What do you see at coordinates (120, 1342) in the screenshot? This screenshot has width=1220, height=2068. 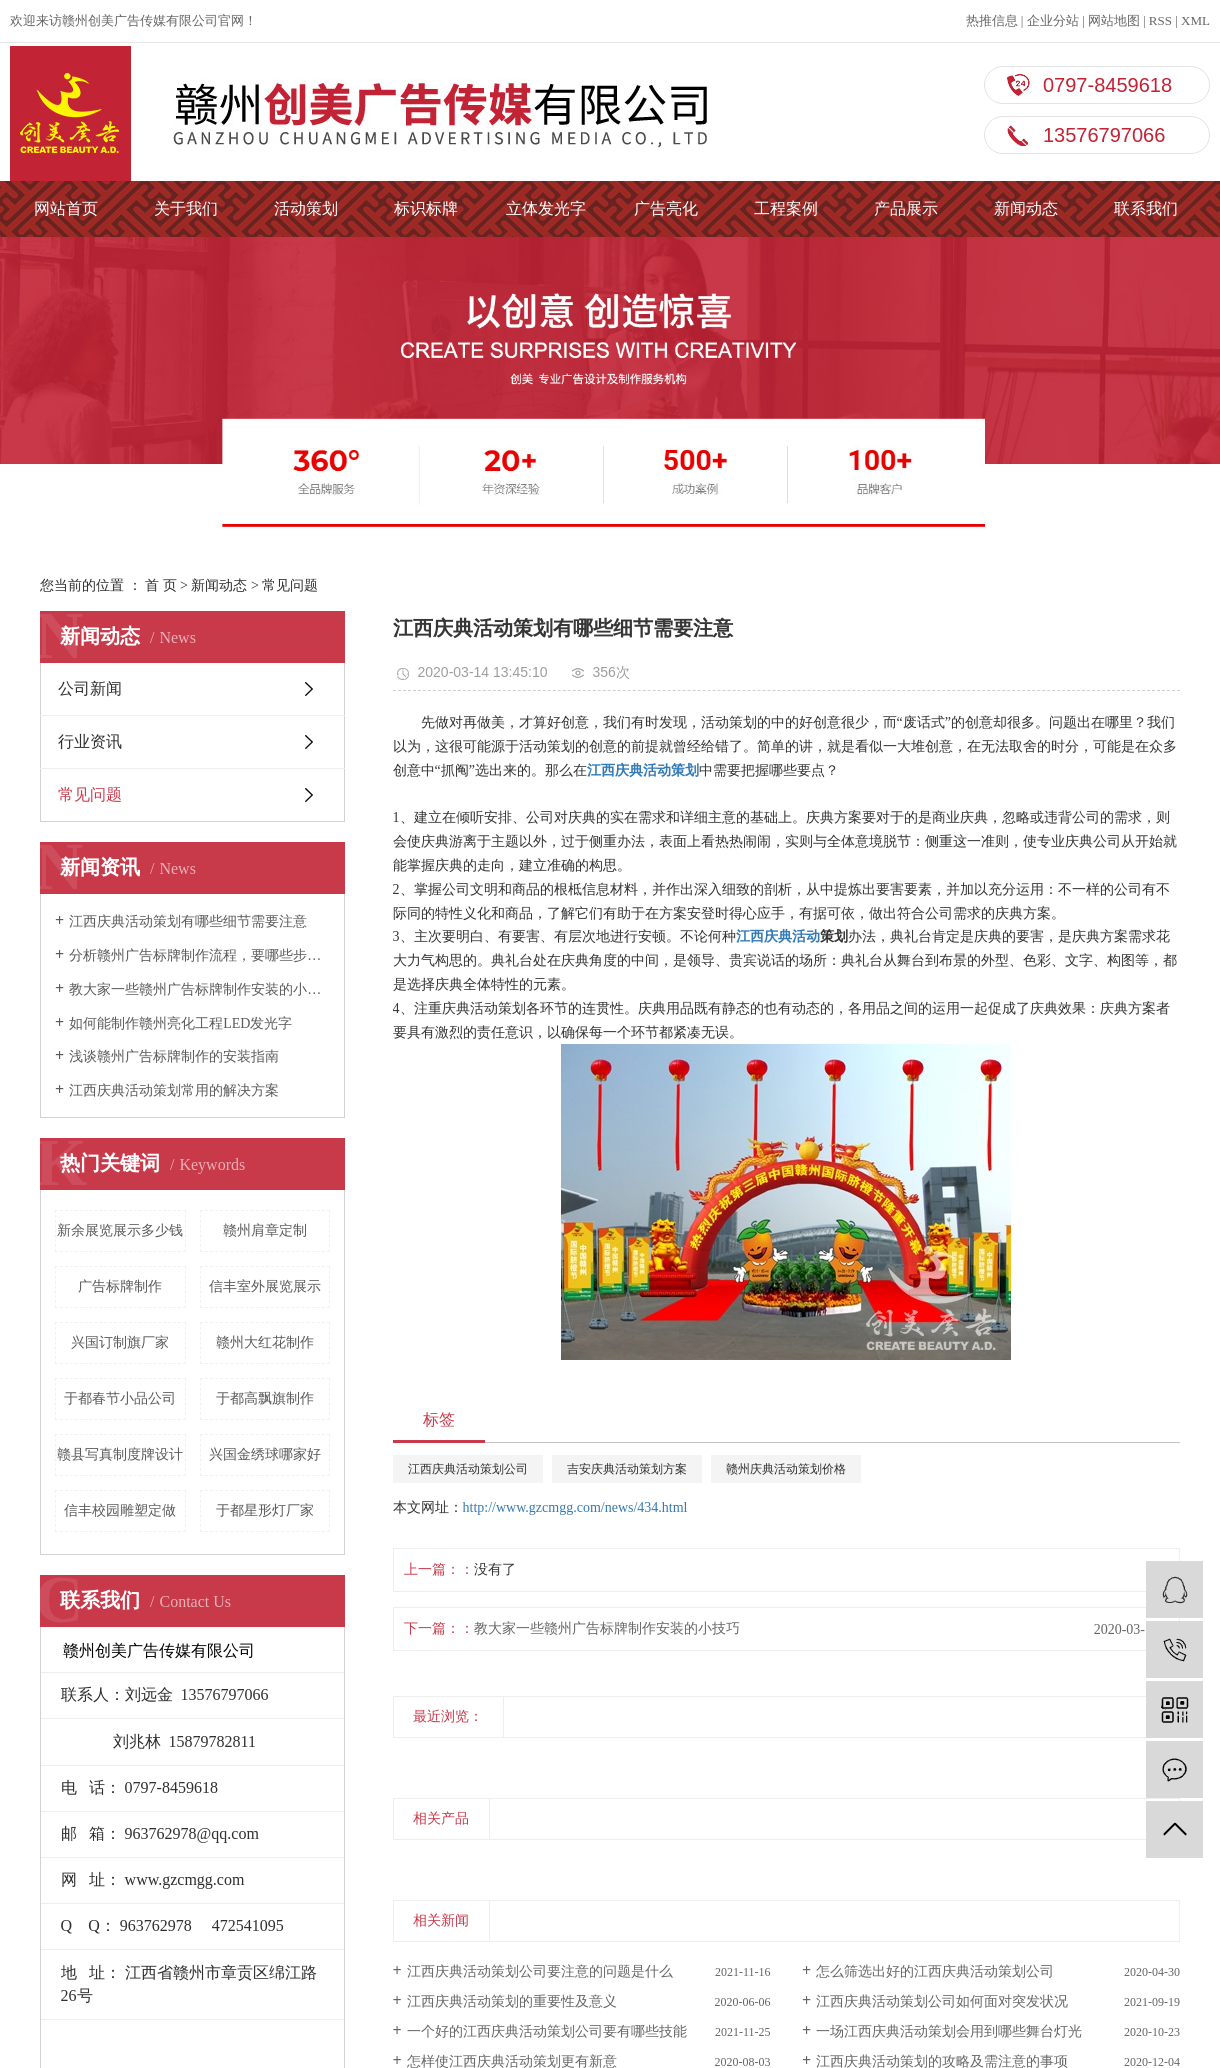 I see `兴国订制旗厂家` at bounding box center [120, 1342].